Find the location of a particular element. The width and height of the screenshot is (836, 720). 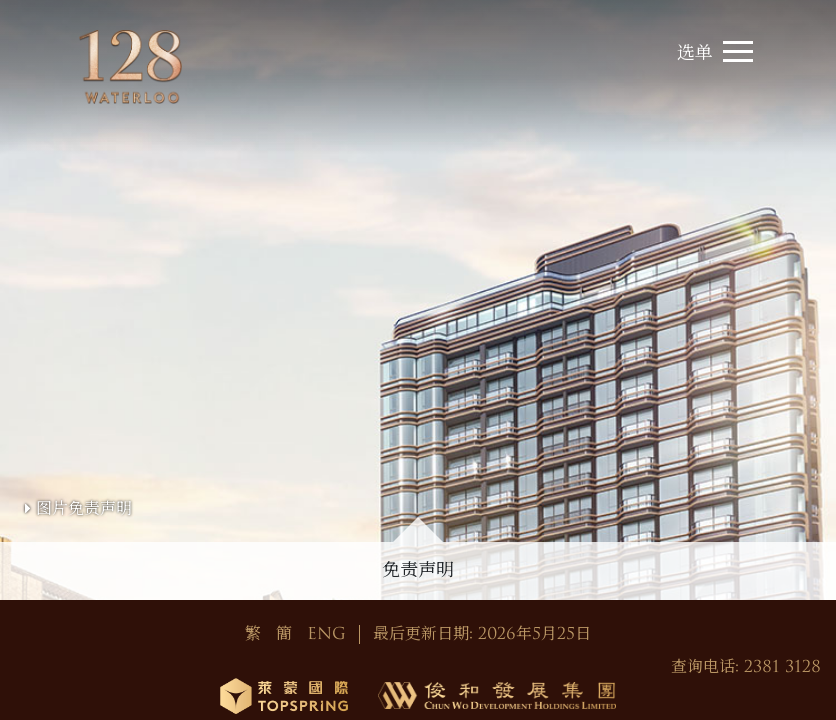

ENG is located at coordinates (326, 634).